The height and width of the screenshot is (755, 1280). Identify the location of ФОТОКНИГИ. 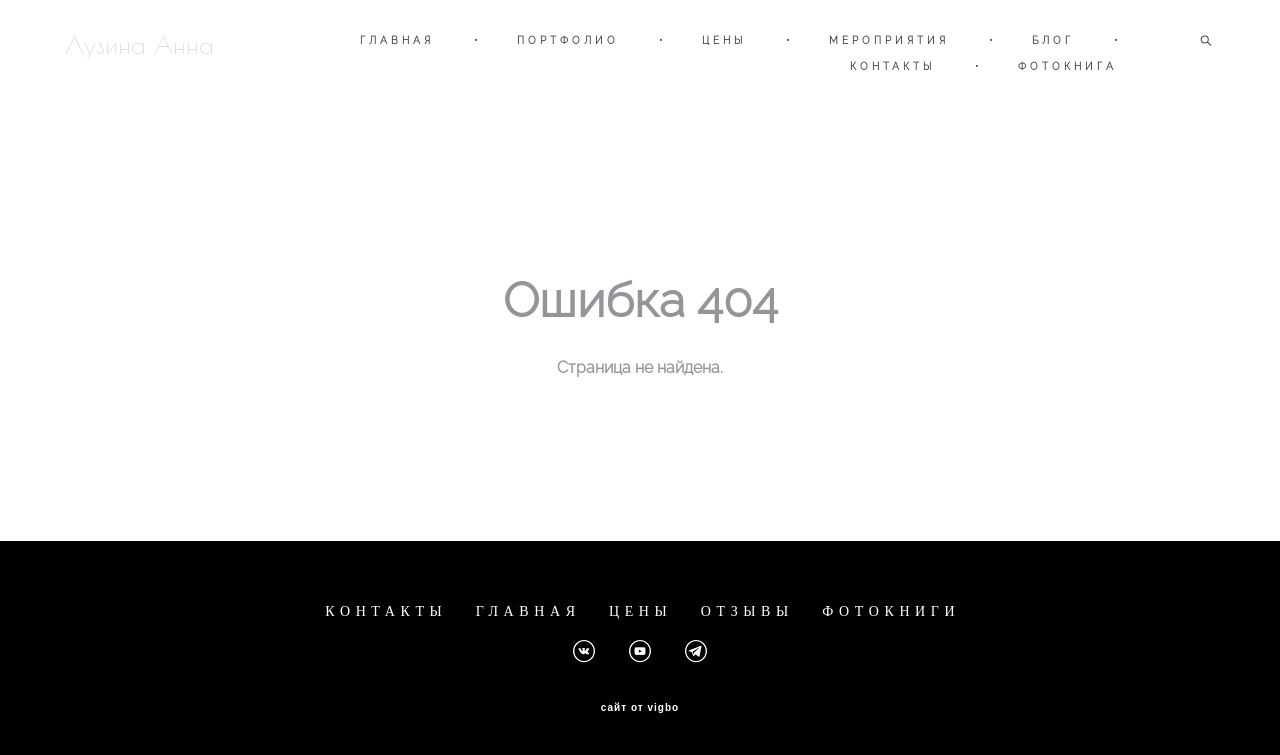
(891, 611).